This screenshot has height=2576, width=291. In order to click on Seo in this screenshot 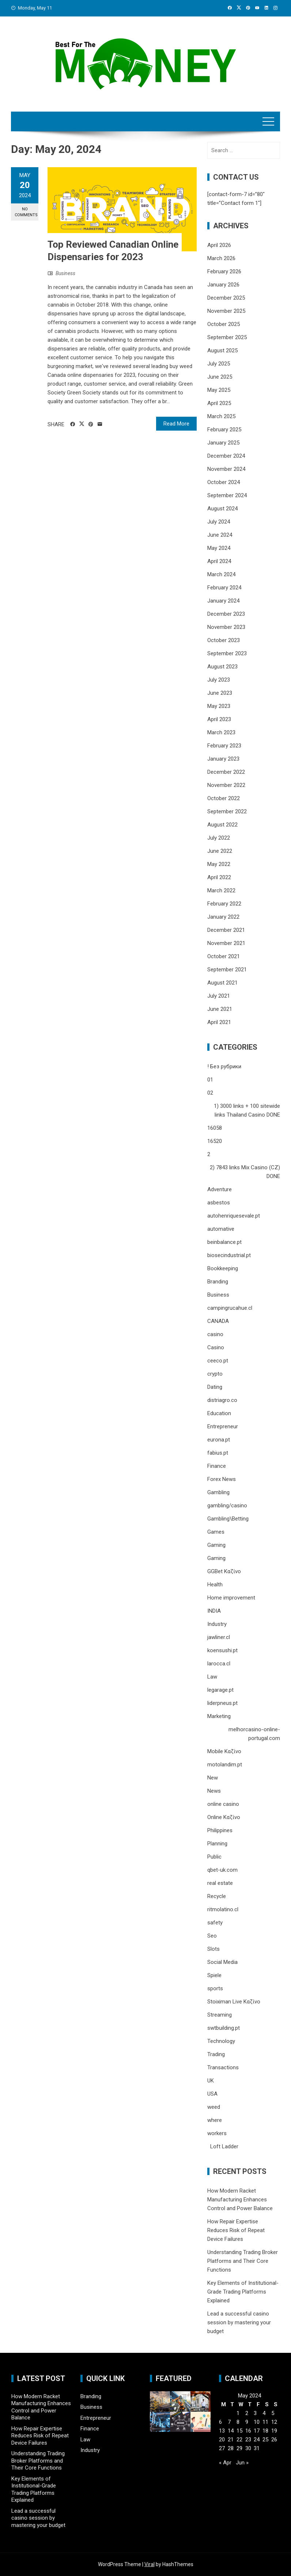, I will do `click(212, 1935)`.